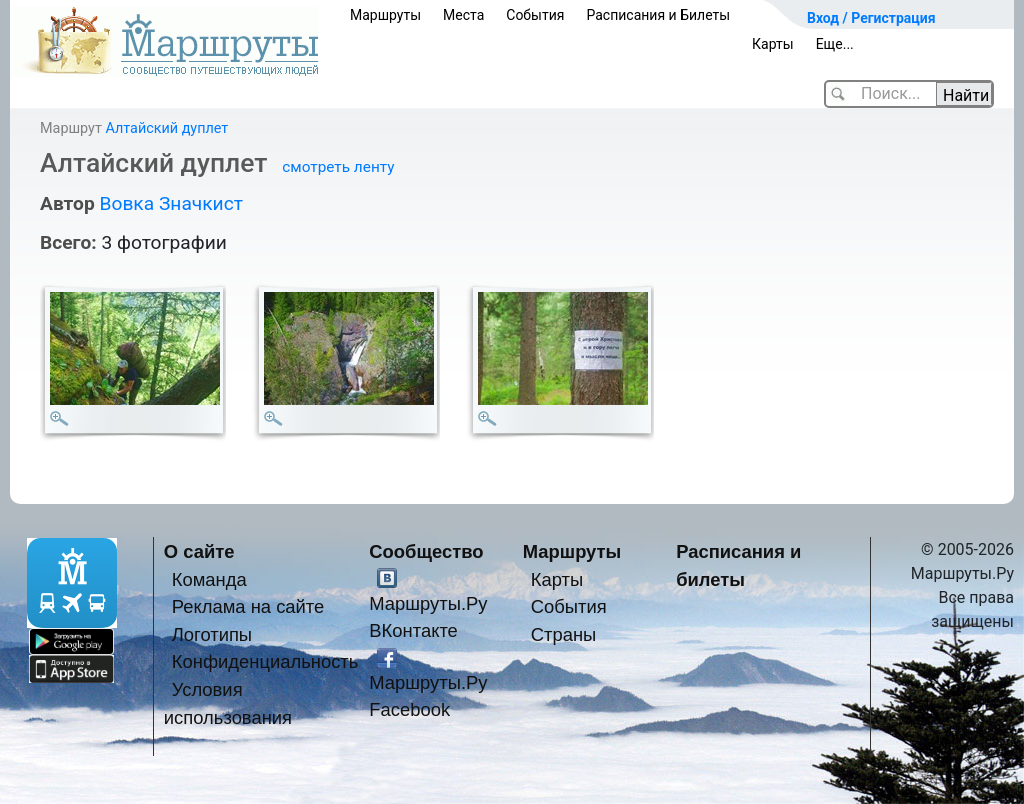  I want to click on Логотипы, so click(212, 634).